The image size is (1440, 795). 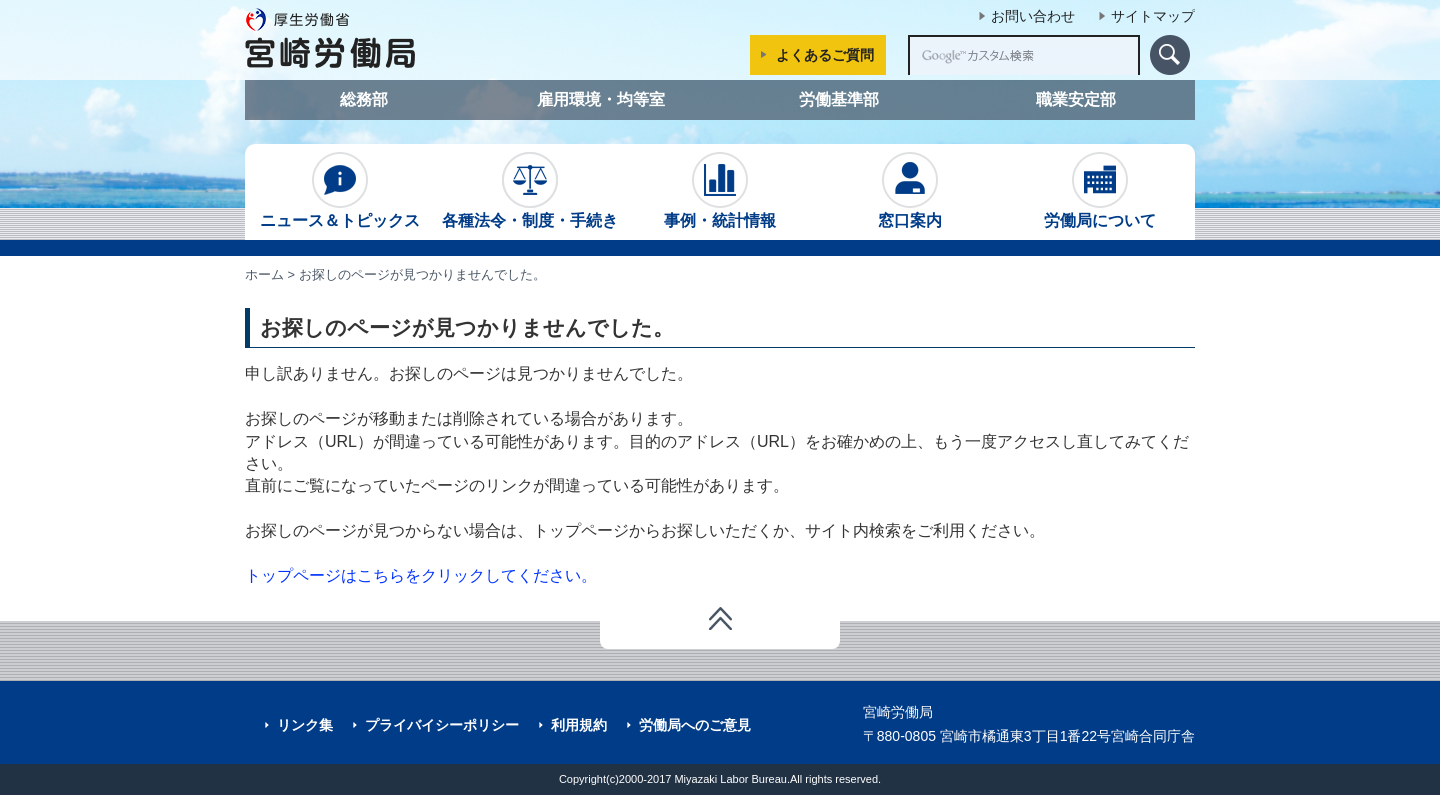 I want to click on リンク集, so click(x=305, y=725).